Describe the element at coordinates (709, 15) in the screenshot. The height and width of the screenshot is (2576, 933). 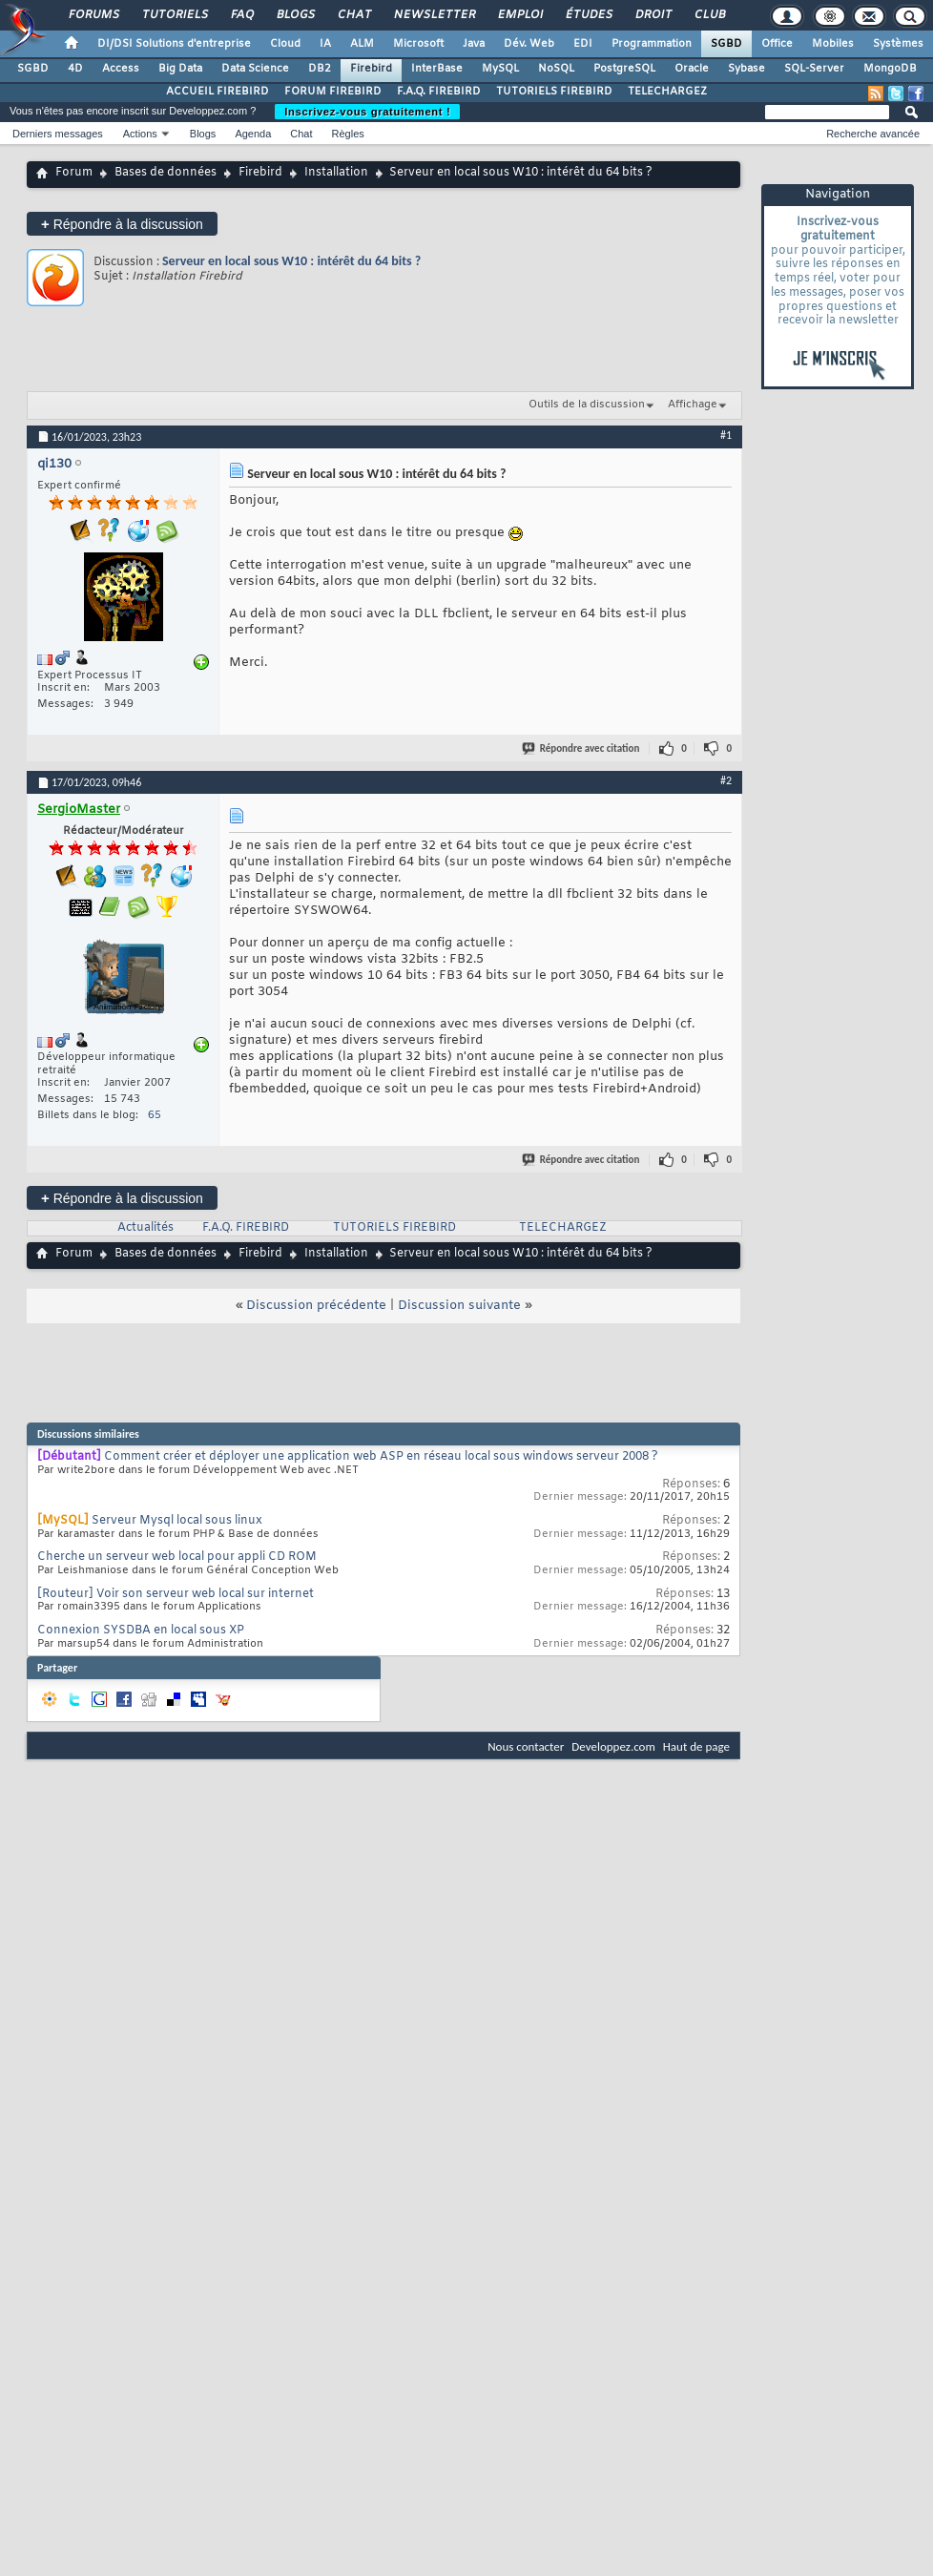
I see `Club` at that location.